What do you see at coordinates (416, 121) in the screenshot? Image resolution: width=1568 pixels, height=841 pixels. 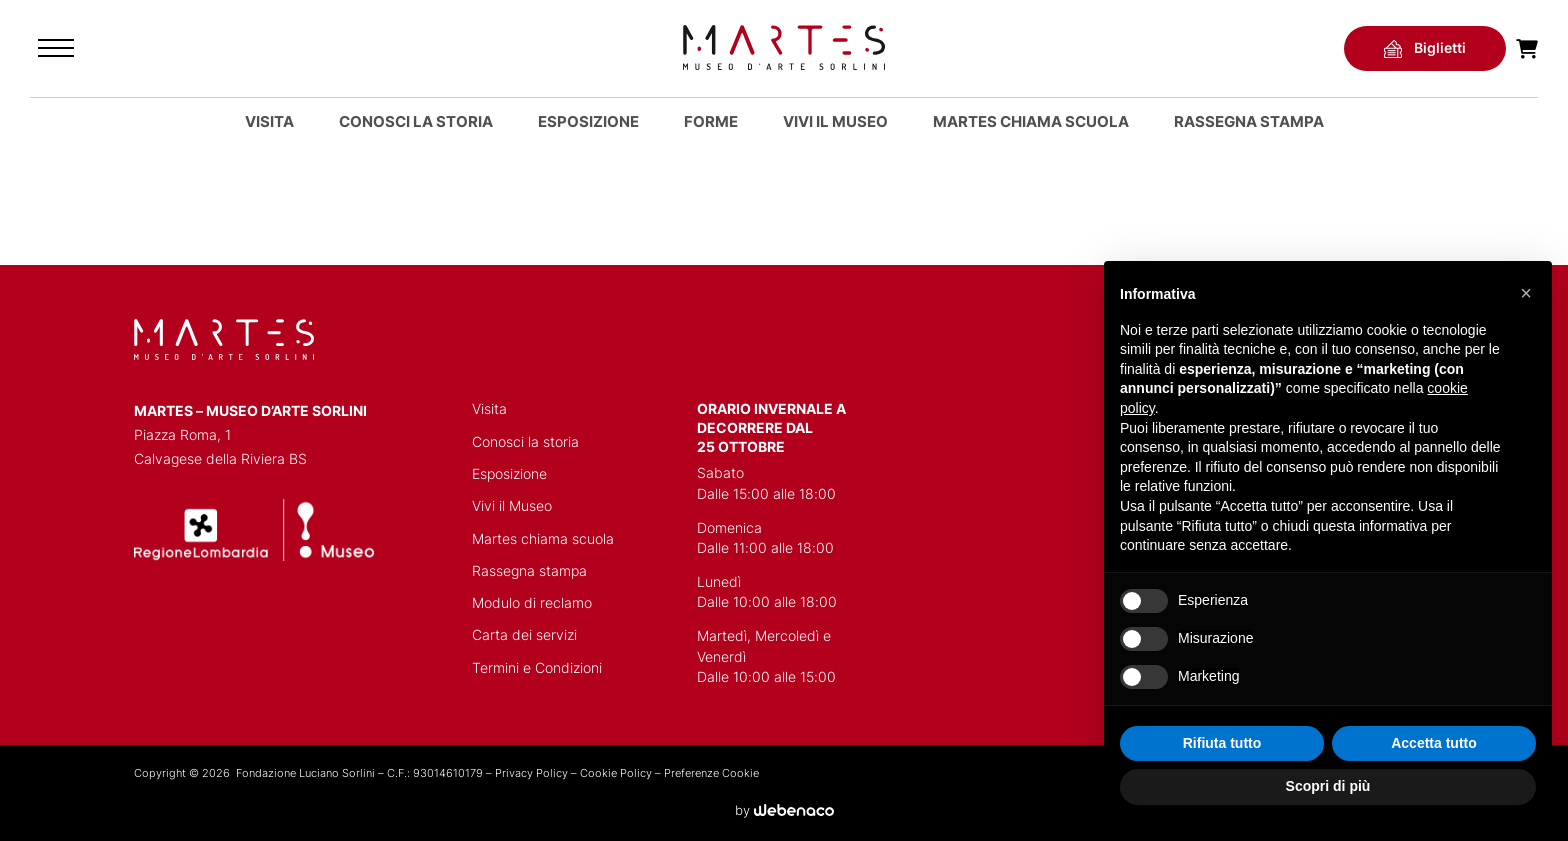 I see `Conosci la storia` at bounding box center [416, 121].